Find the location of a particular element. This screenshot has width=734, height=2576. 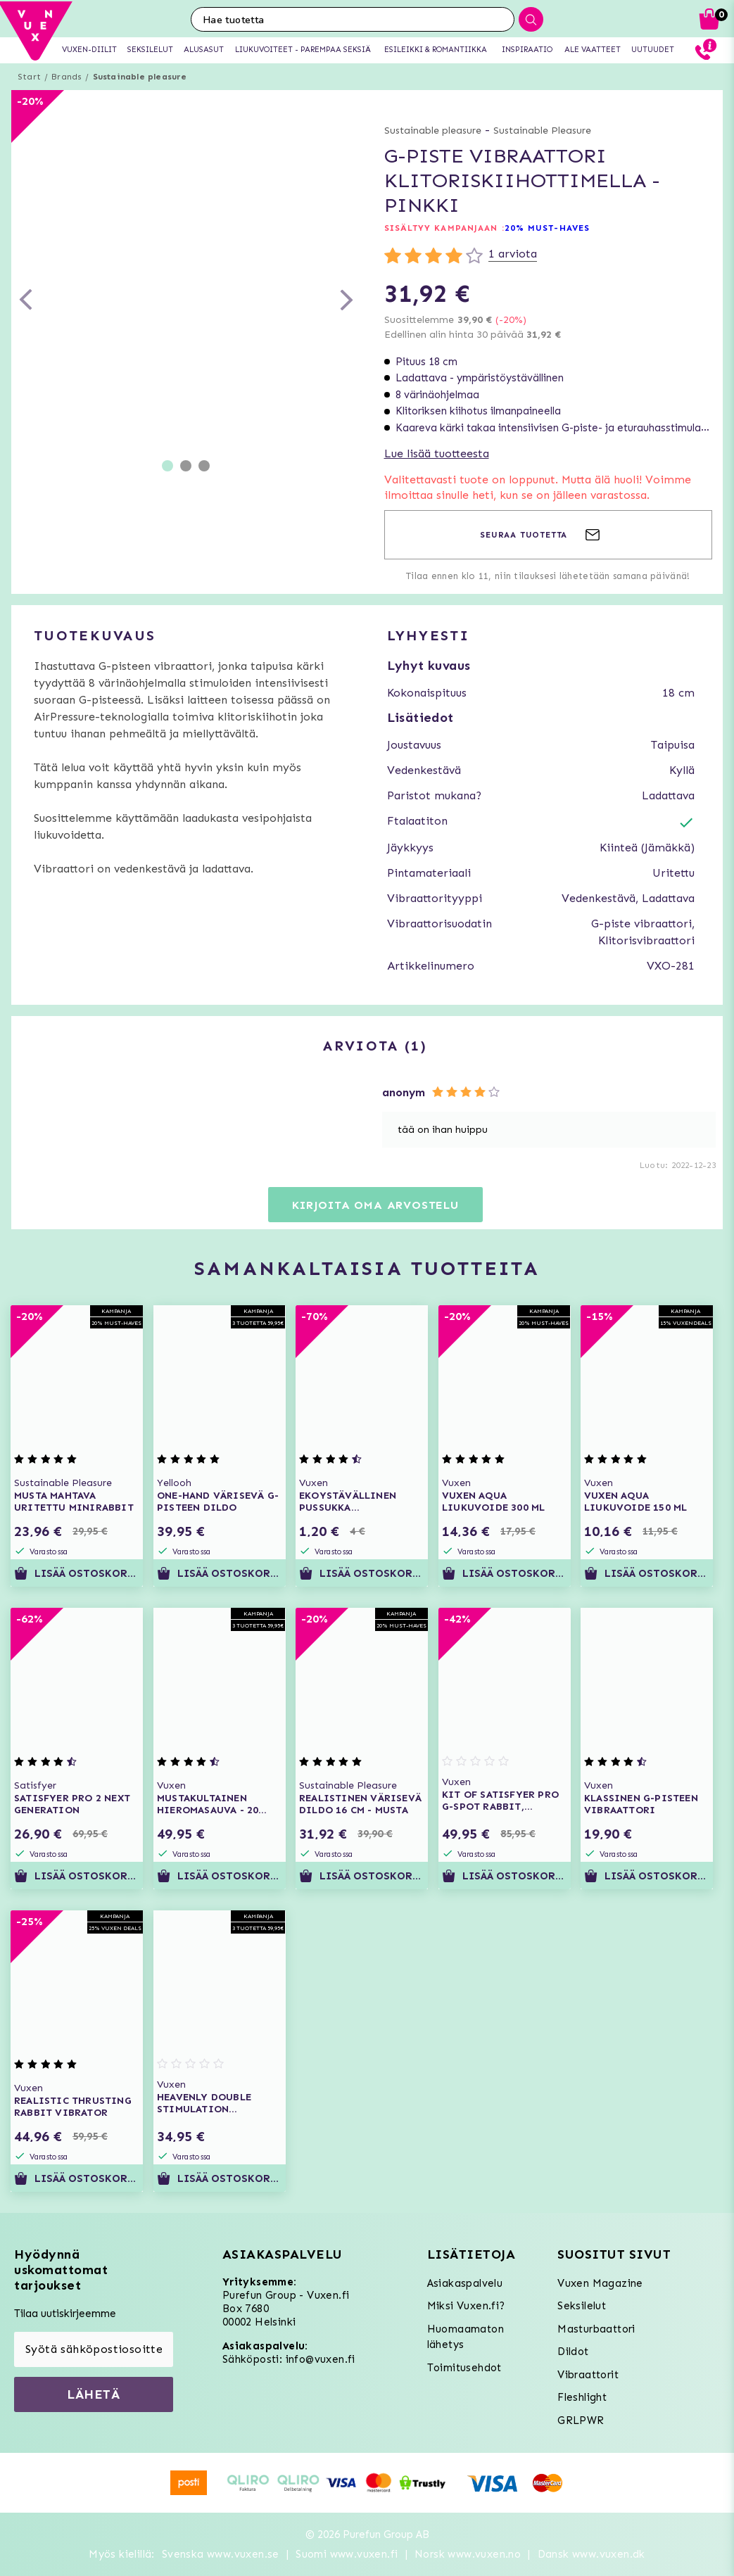

Huomaamaton lähetys is located at coordinates (465, 2337).